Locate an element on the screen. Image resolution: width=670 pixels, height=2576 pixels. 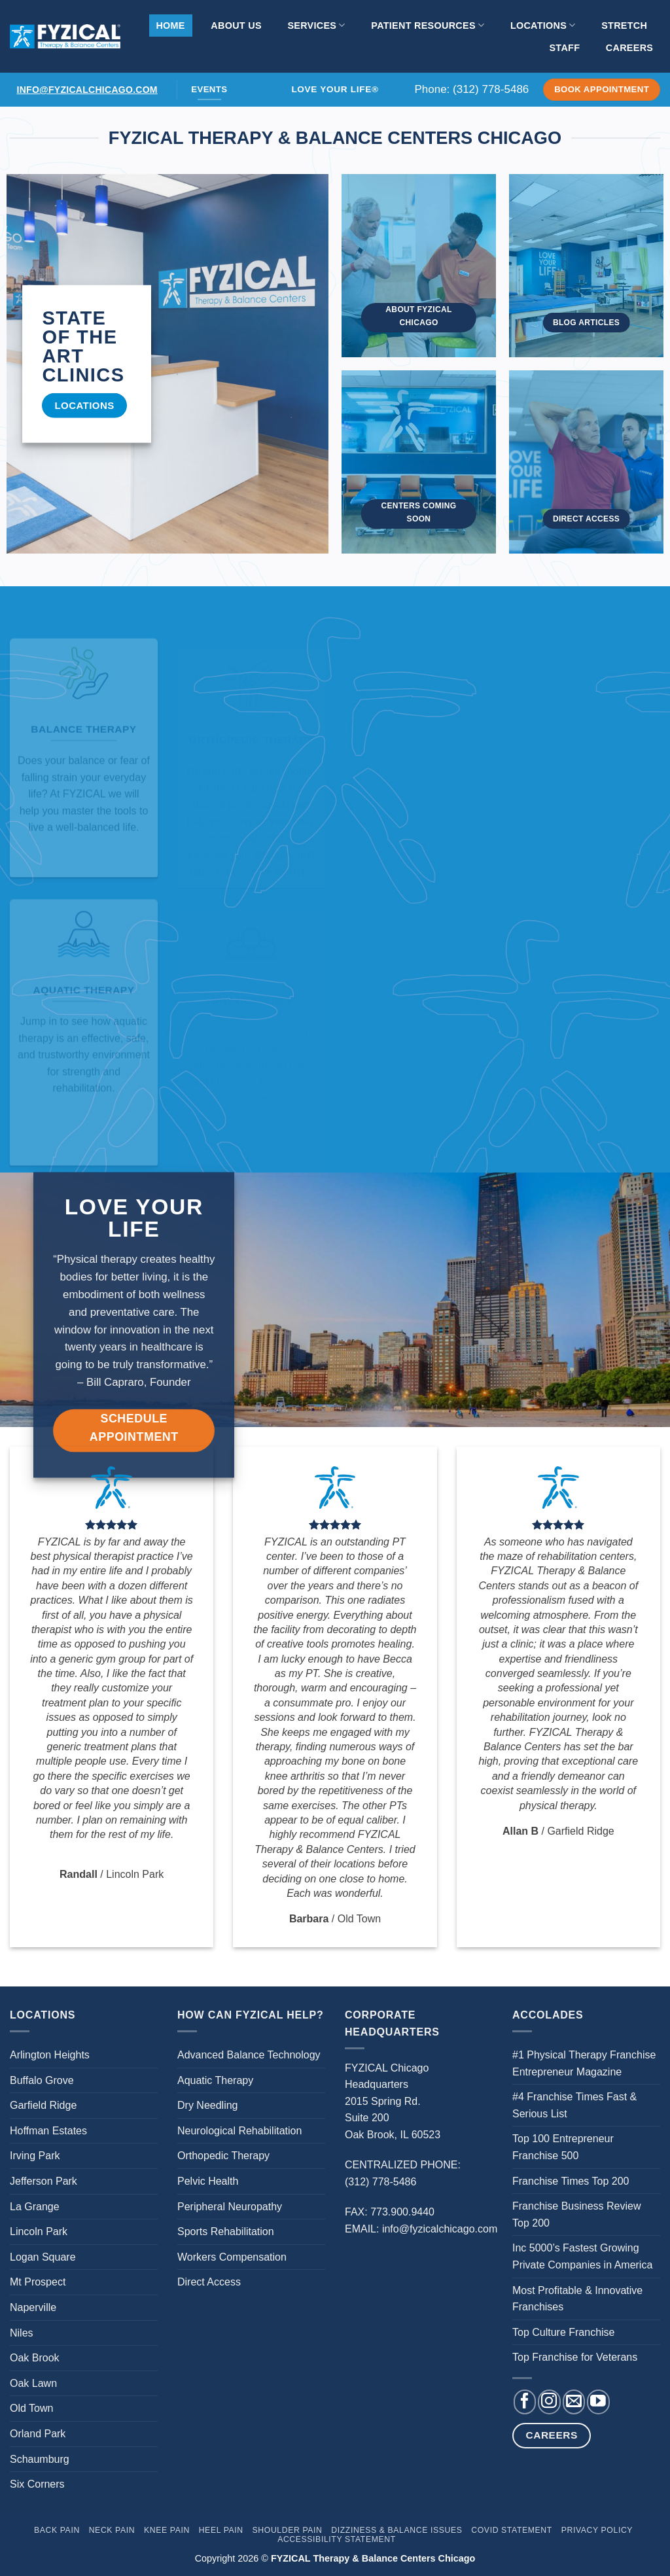
Shoulder Pain is located at coordinates (288, 2530).